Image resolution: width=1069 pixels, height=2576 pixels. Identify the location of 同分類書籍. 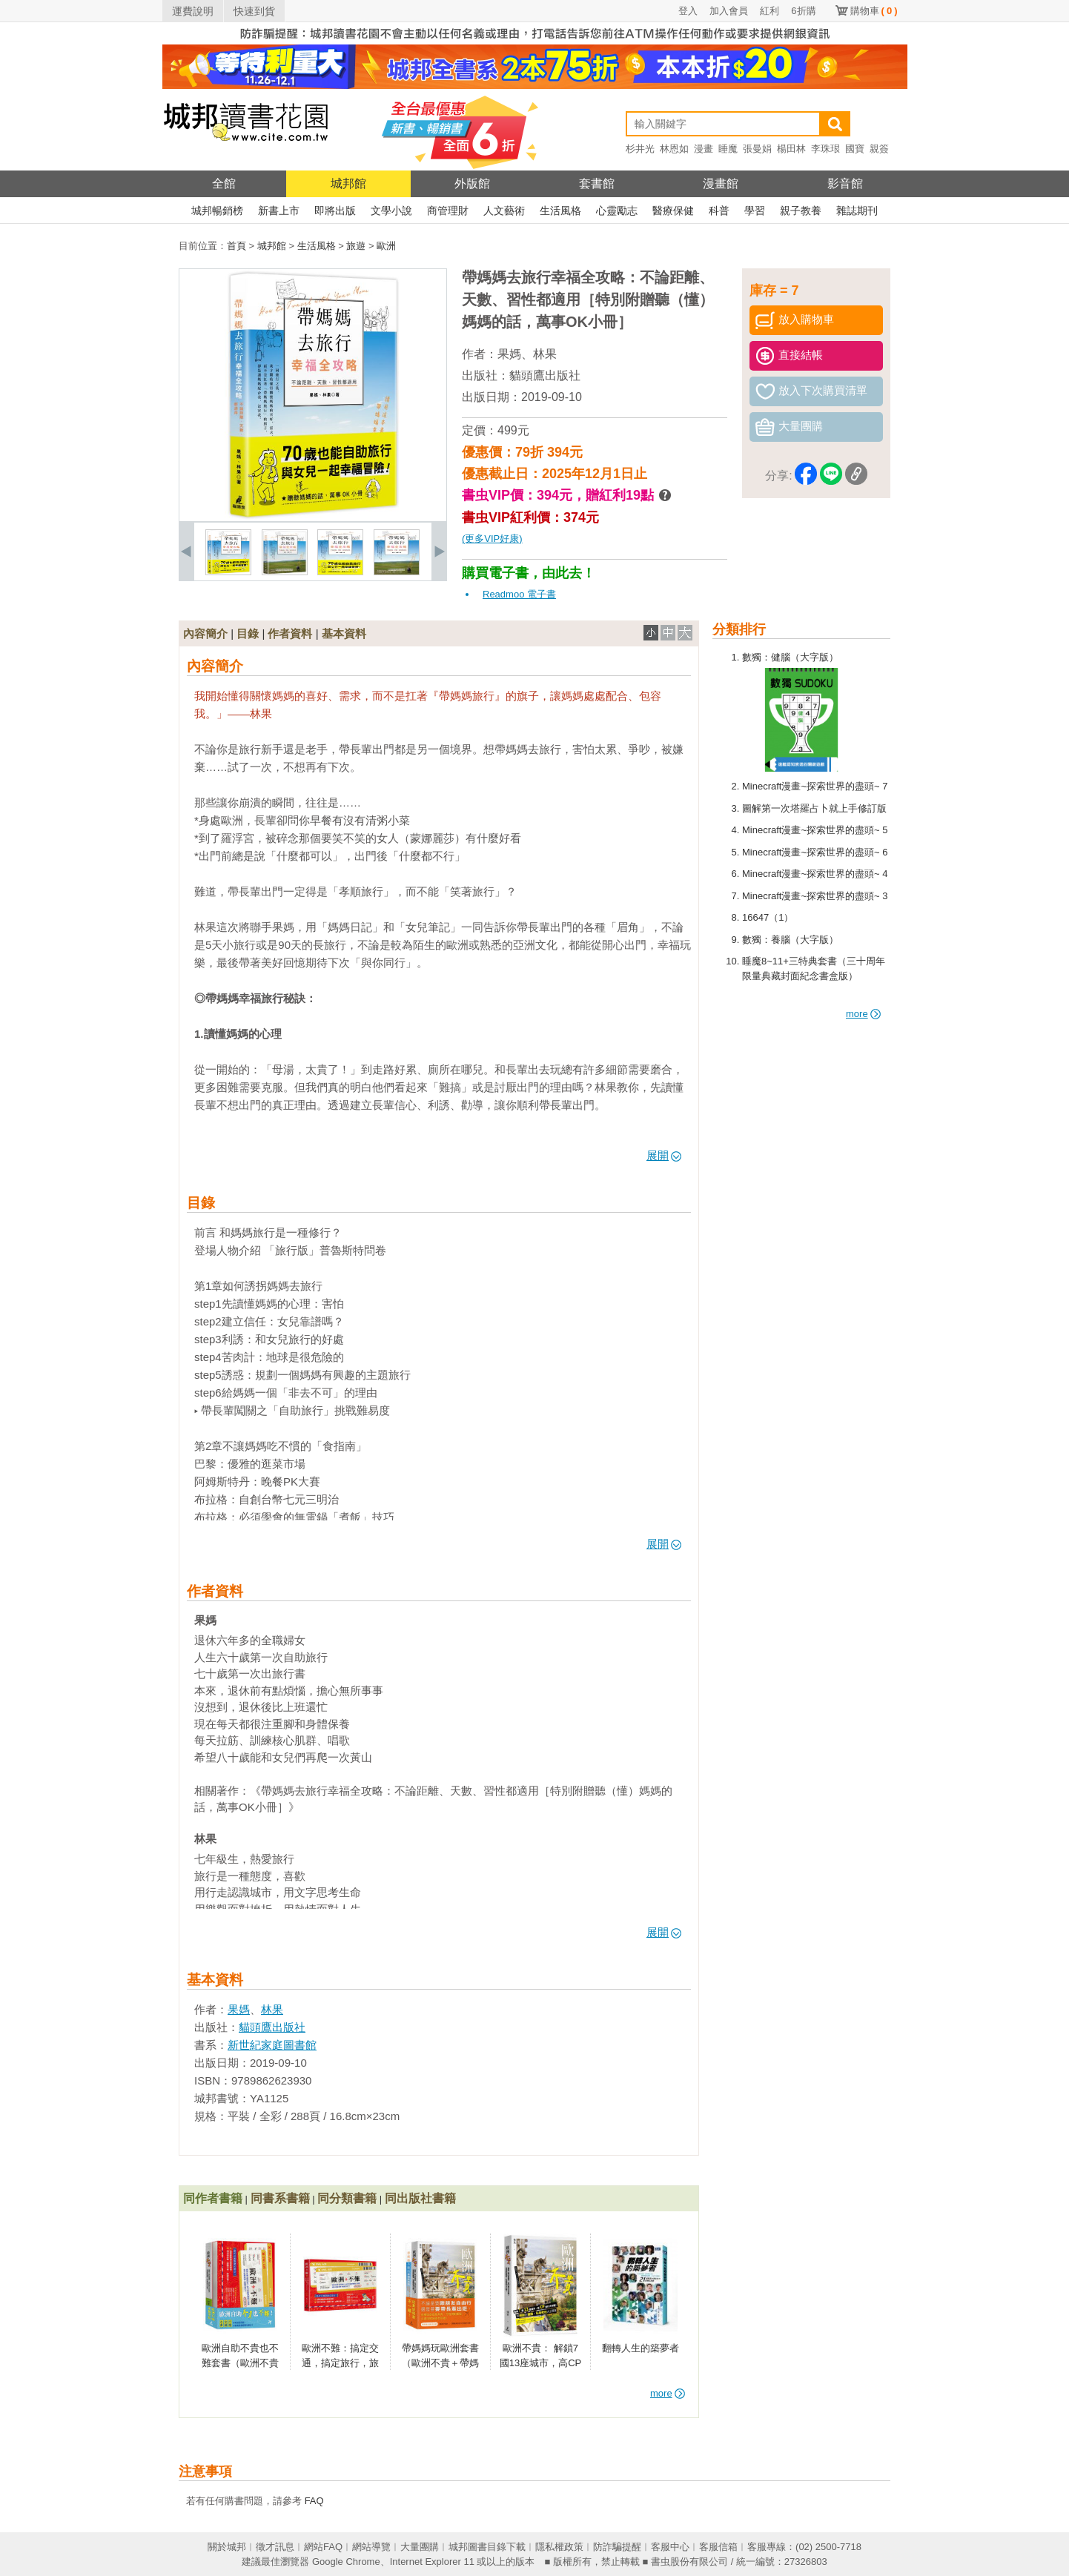
(347, 2198).